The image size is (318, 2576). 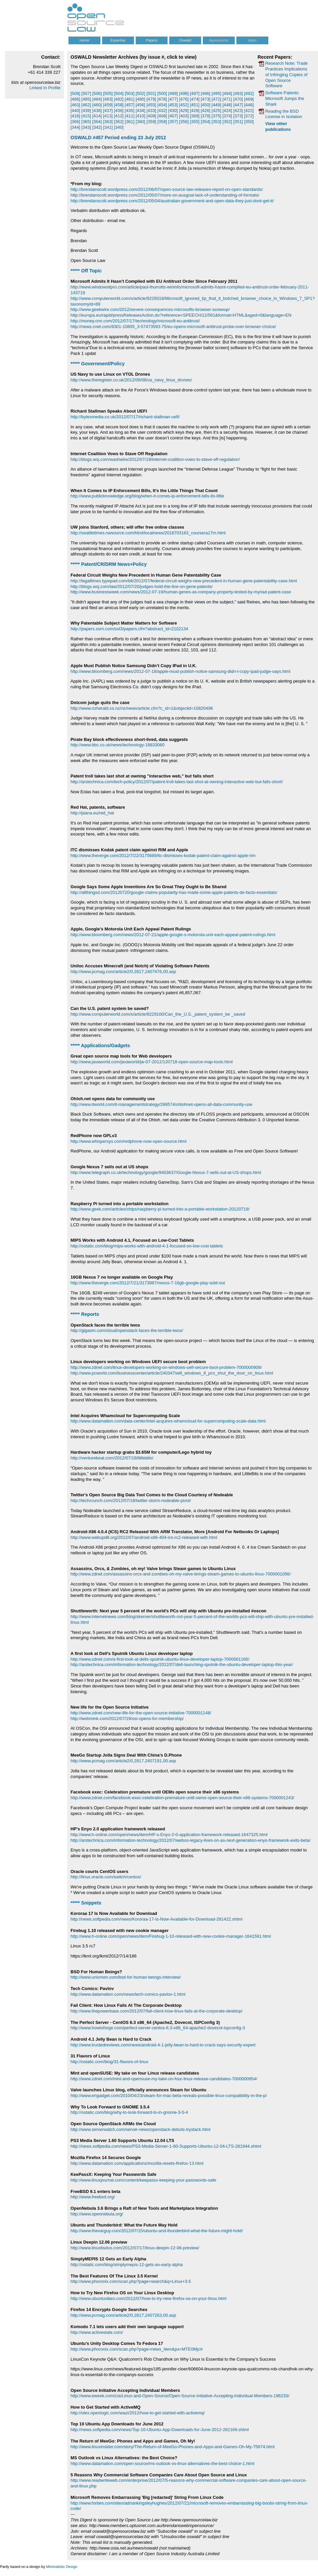 What do you see at coordinates (148, 532) in the screenshot?
I see `http://seattletimes.nwsource.com/html/localnews/2018703163_coursera17m.html` at bounding box center [148, 532].